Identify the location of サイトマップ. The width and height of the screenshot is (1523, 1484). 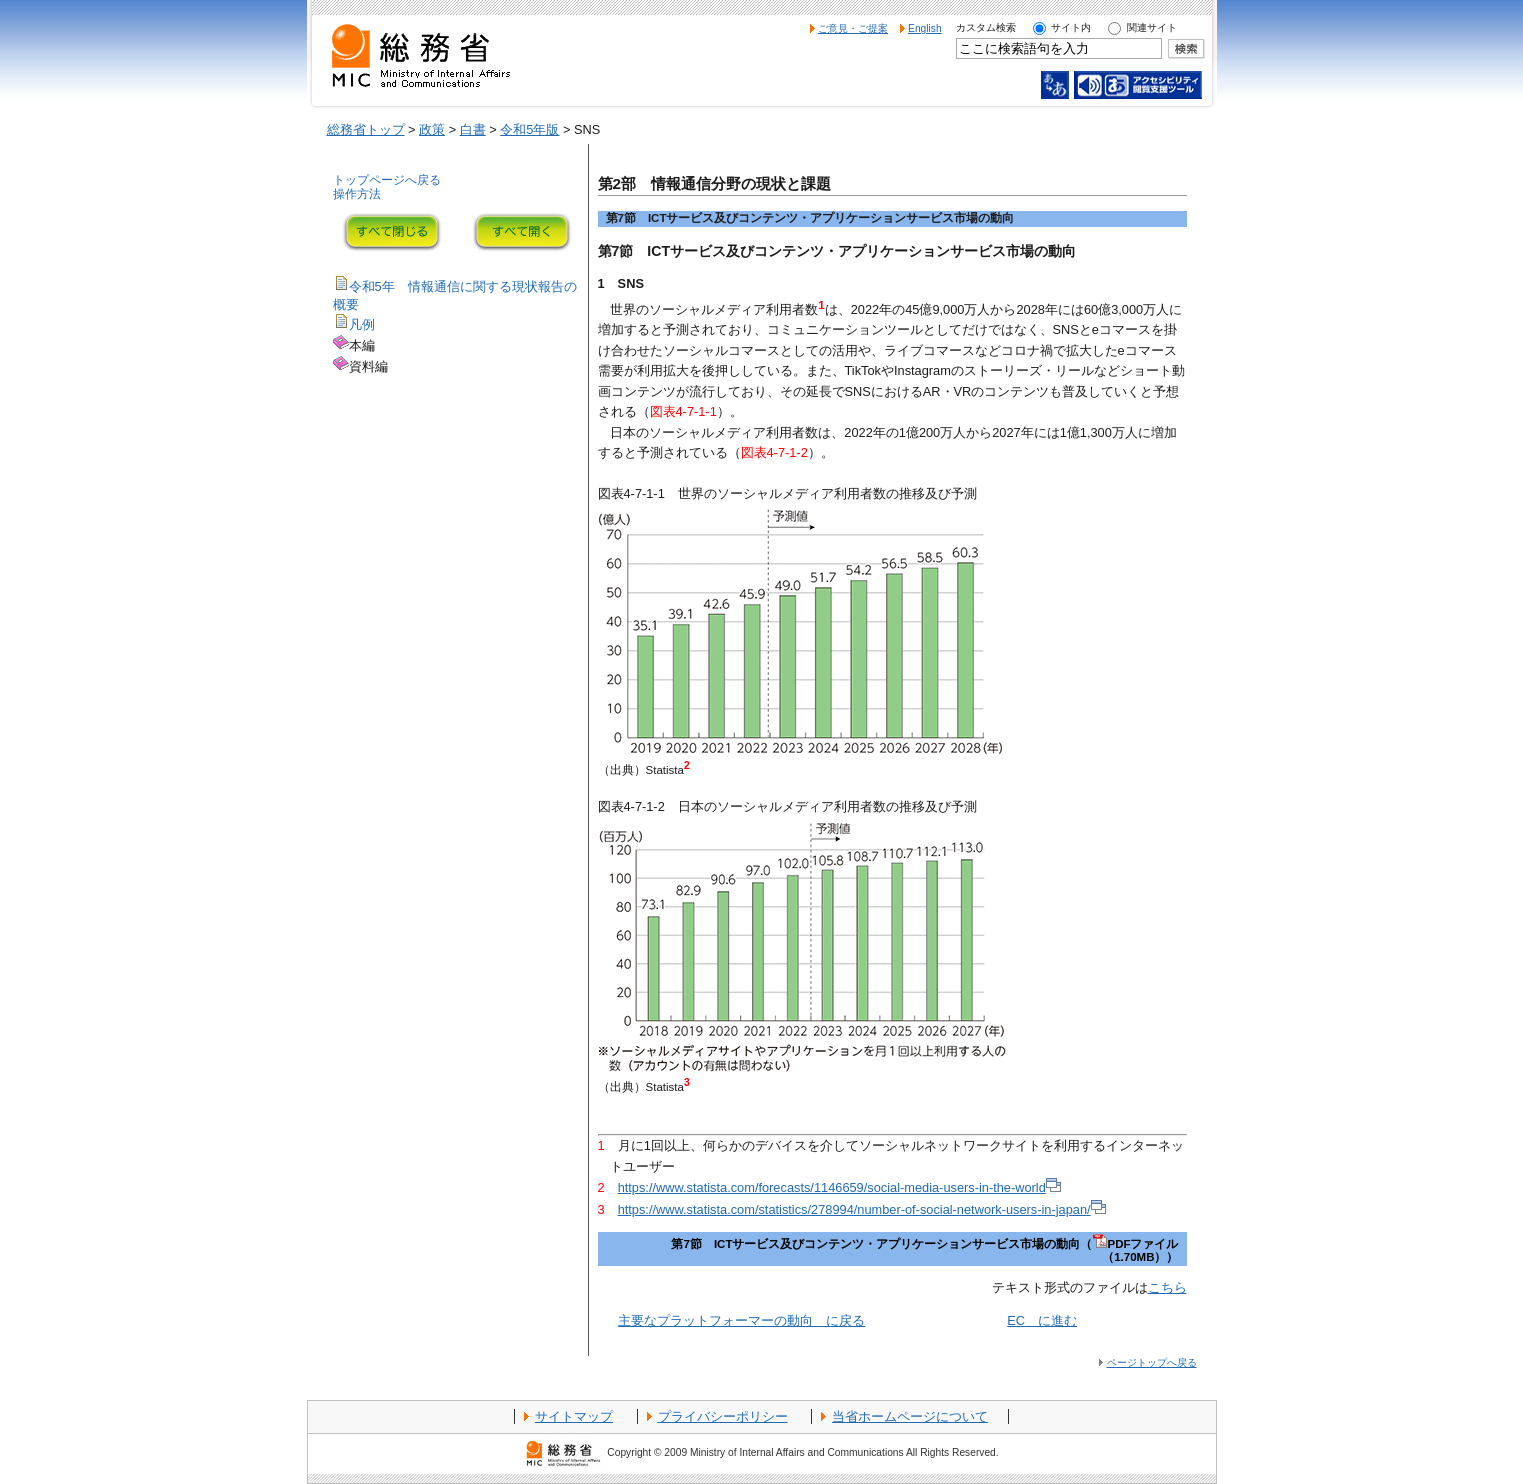
(574, 1416).